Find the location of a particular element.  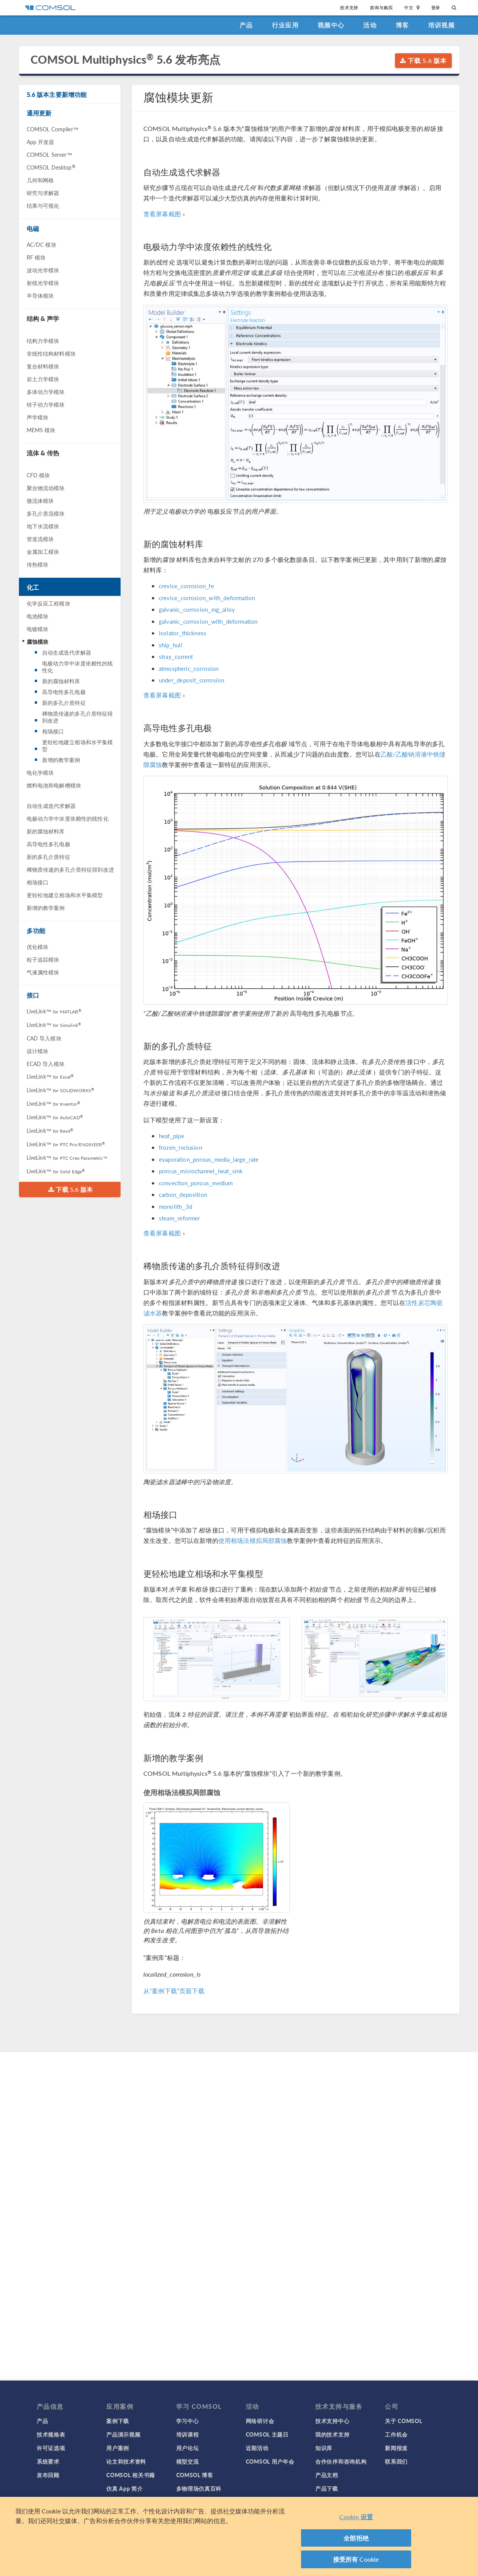

用户论坛 is located at coordinates (187, 2448).